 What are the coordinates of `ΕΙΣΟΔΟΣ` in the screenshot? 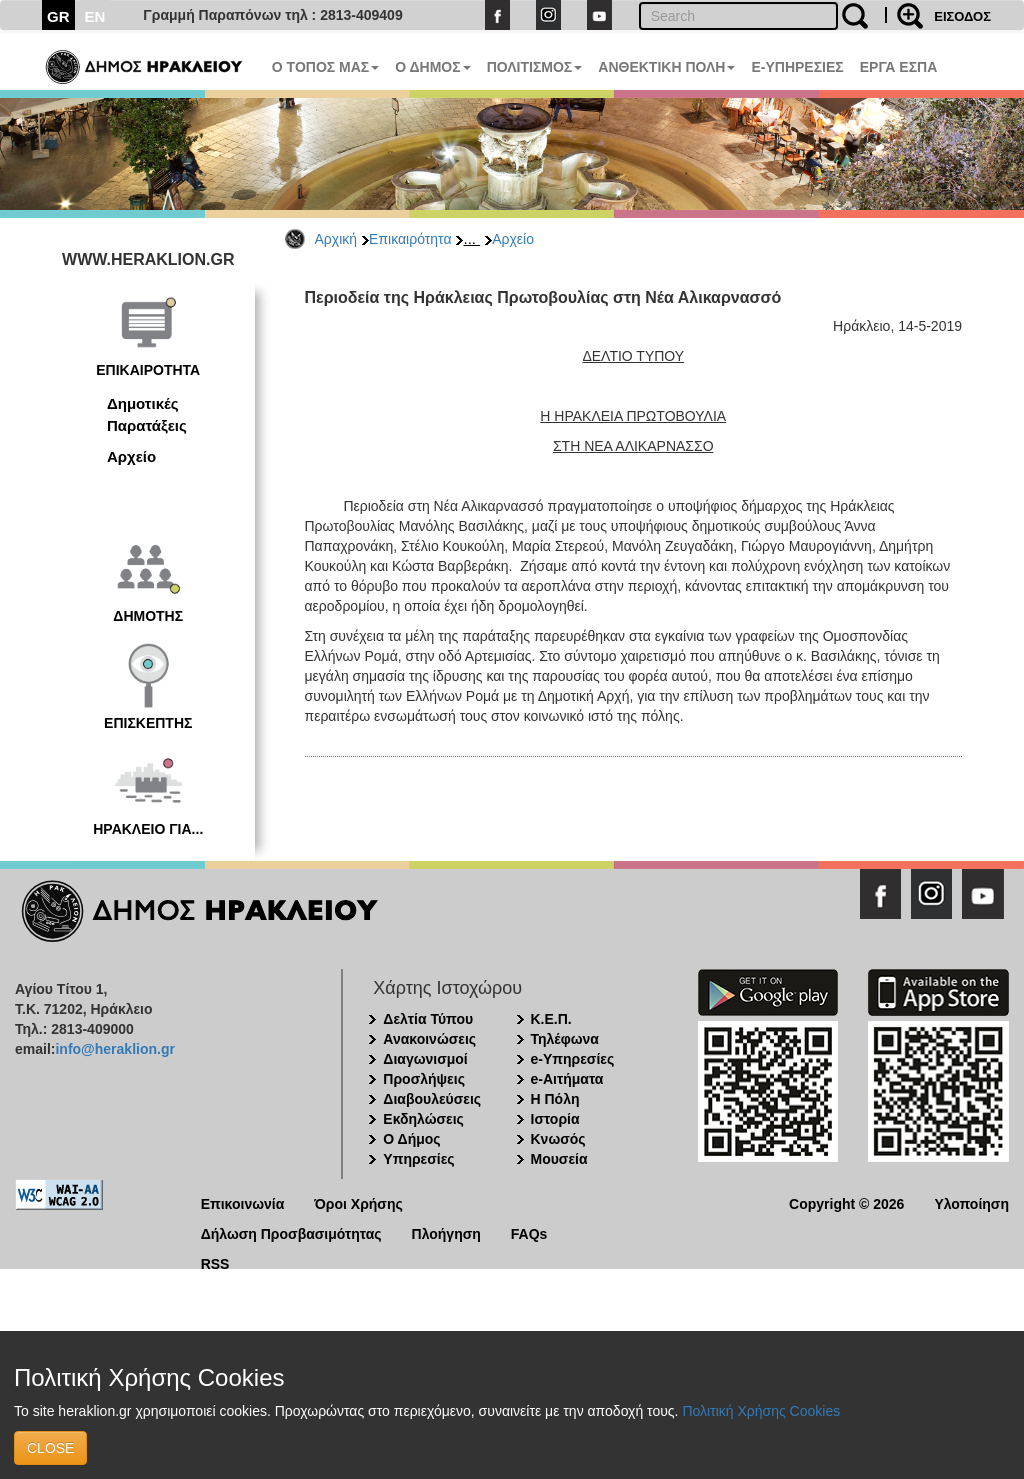 It's located at (962, 16).